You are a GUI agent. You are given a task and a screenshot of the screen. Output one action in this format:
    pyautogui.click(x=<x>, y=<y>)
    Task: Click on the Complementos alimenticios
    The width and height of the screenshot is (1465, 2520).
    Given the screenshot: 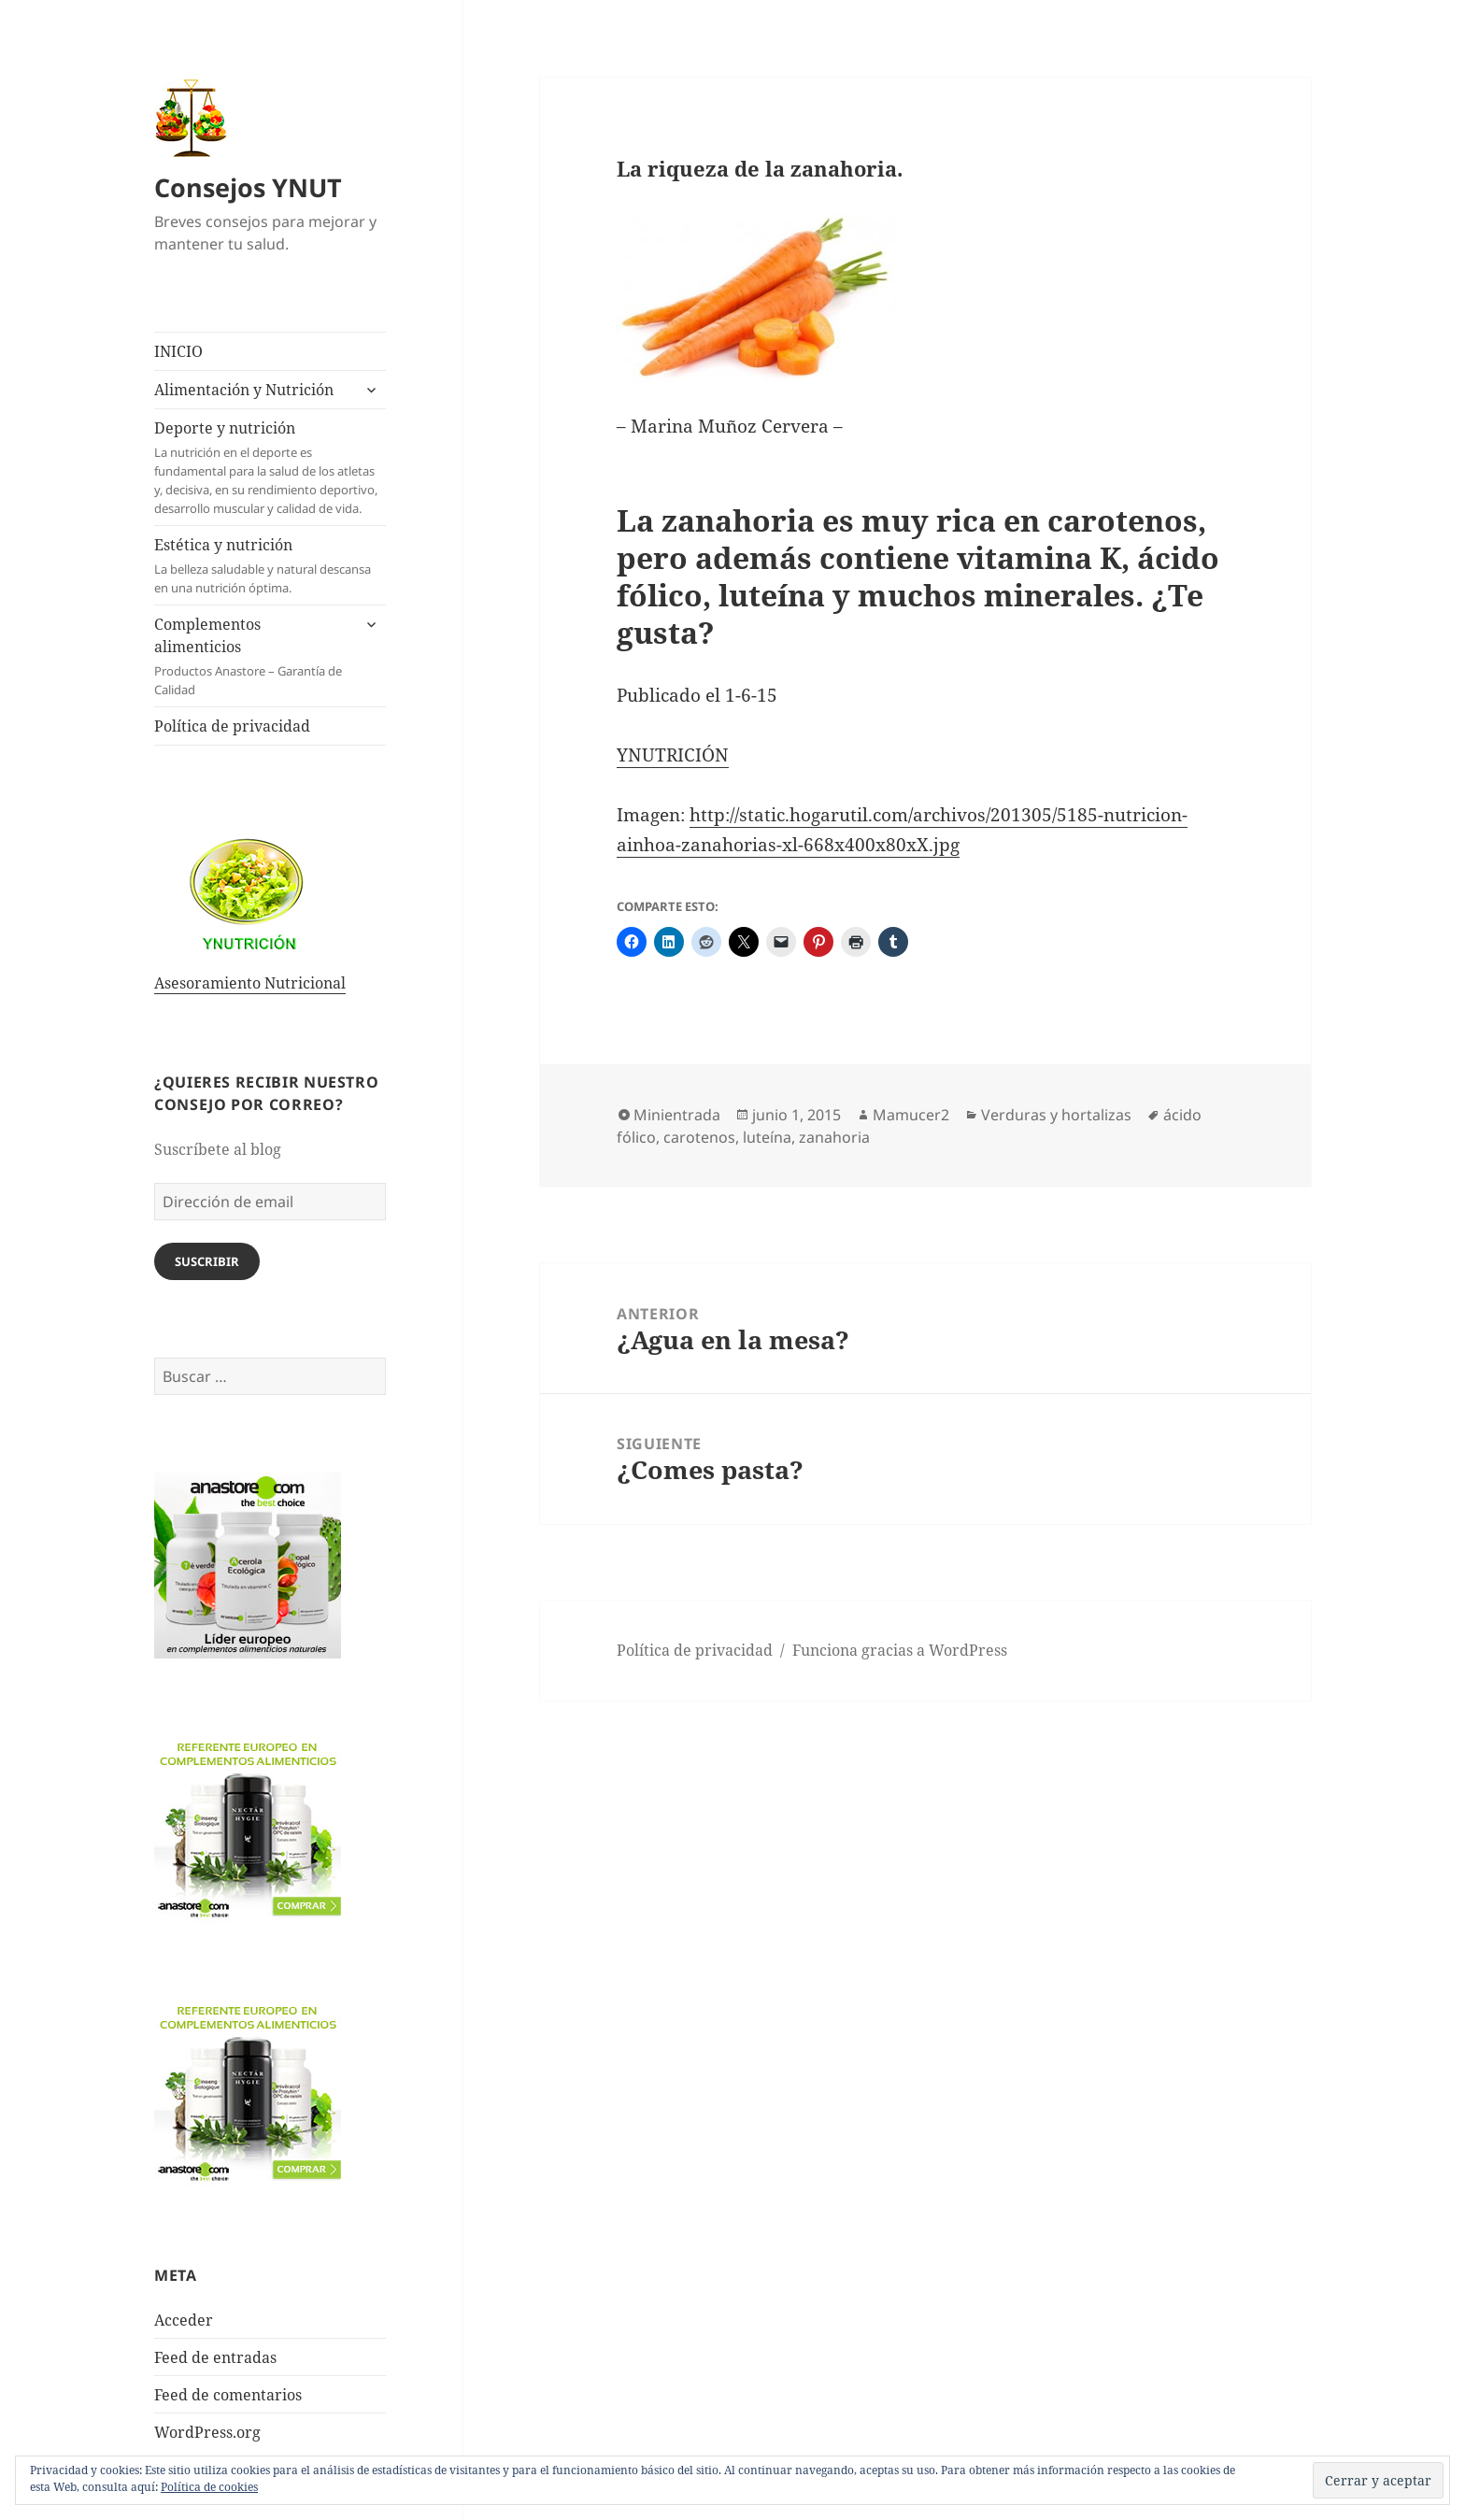 What is the action you would take?
    pyautogui.click(x=252, y=656)
    